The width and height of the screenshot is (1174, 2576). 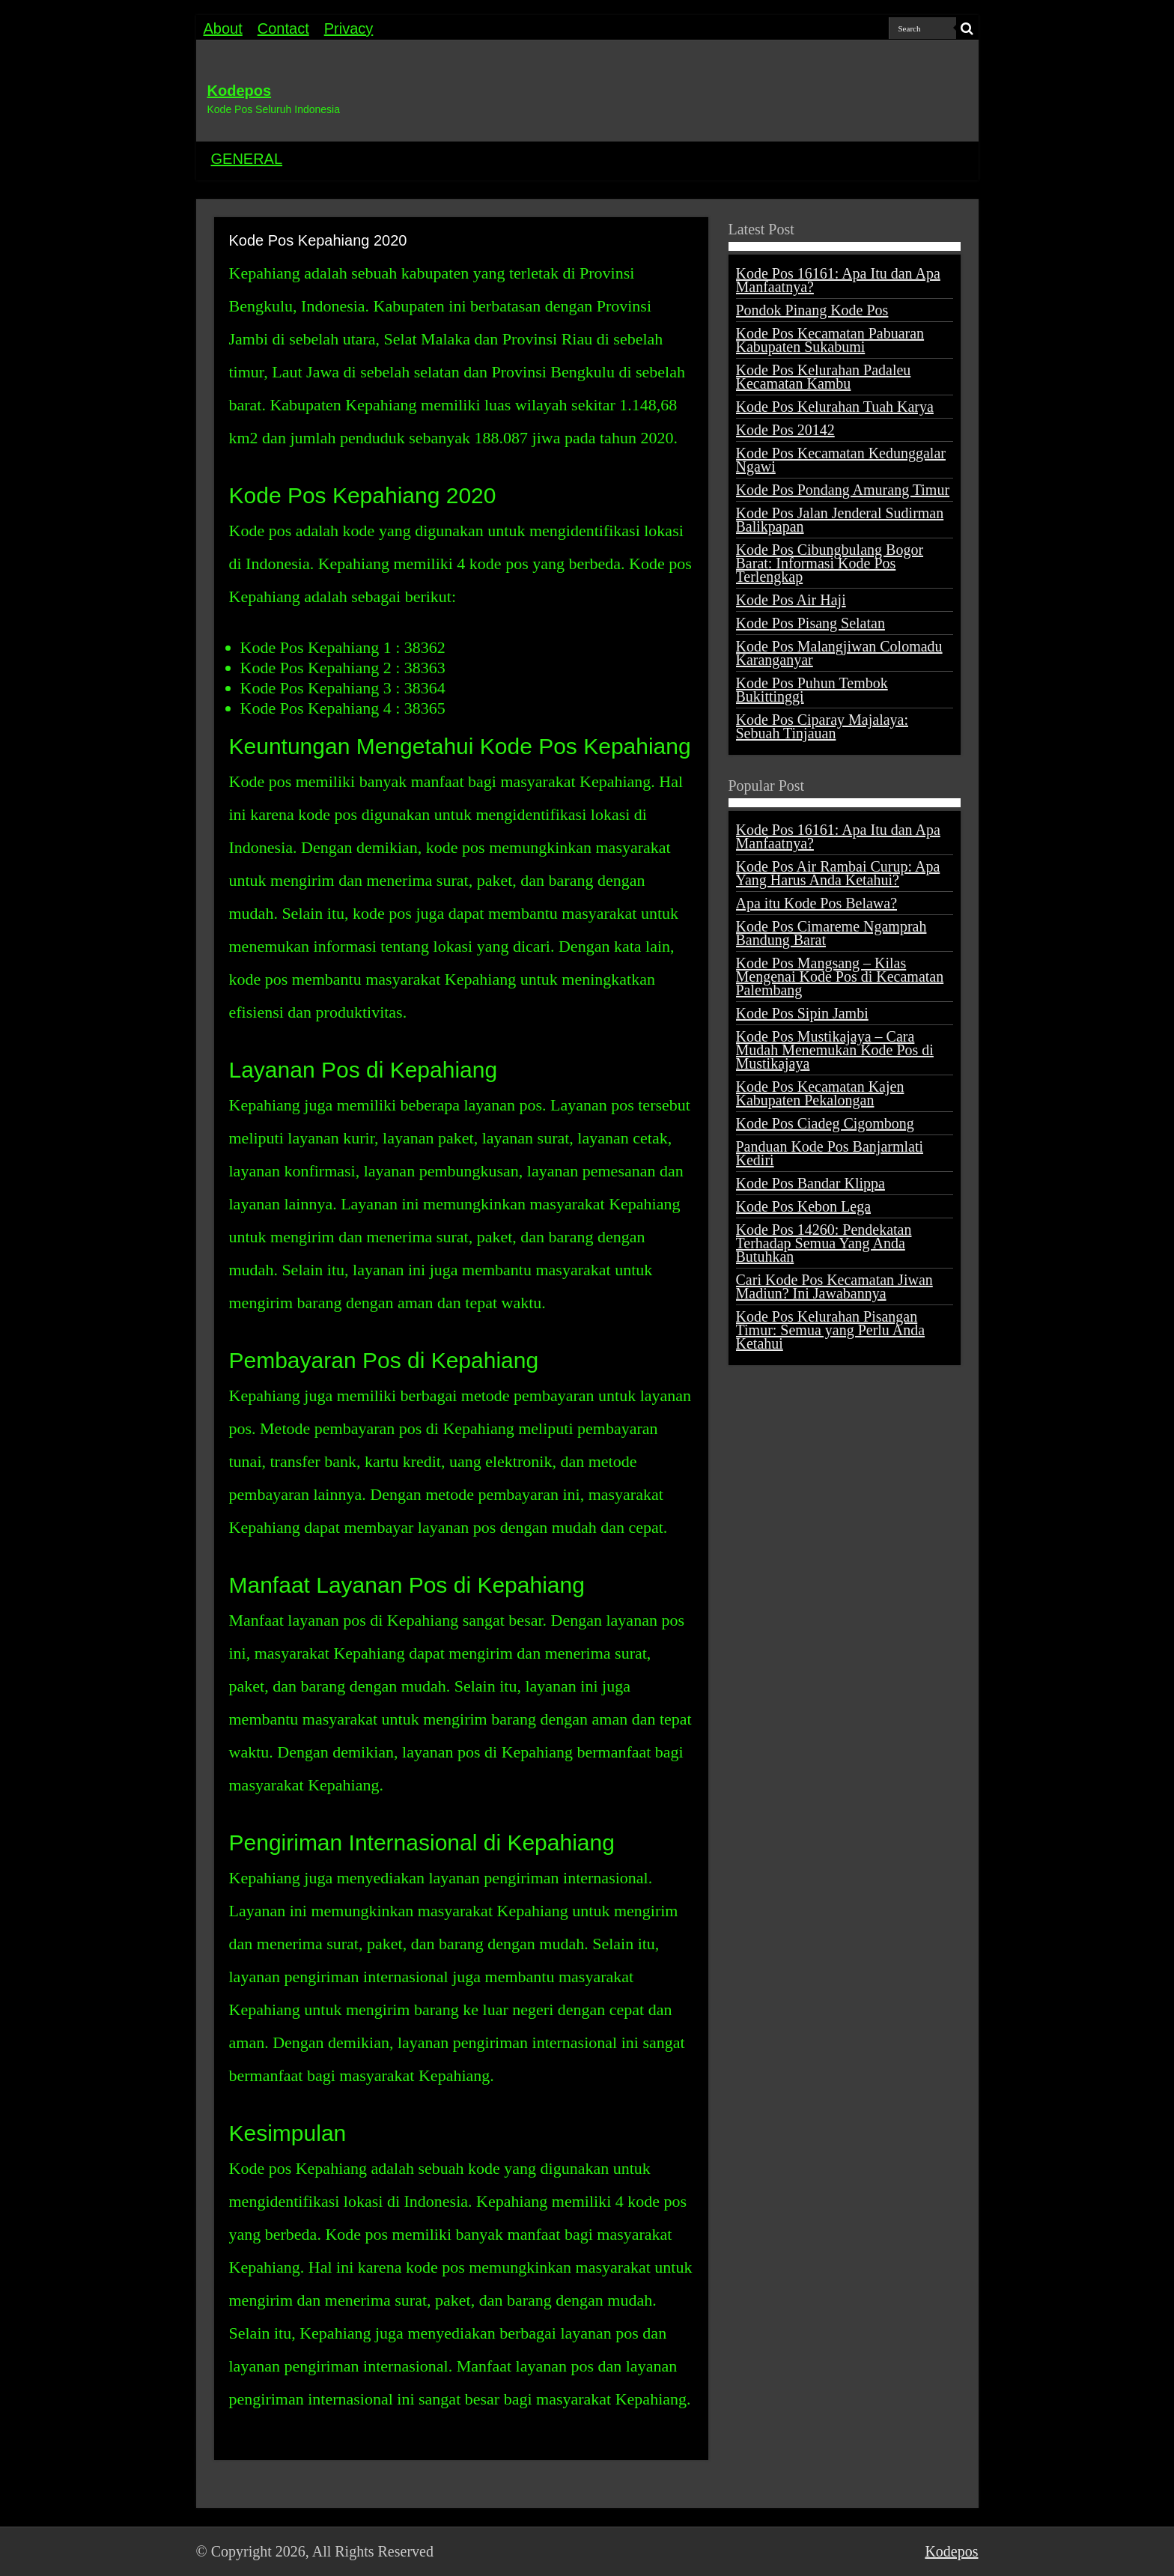 I want to click on Kode Pos Sipin Jambi, so click(x=802, y=1013).